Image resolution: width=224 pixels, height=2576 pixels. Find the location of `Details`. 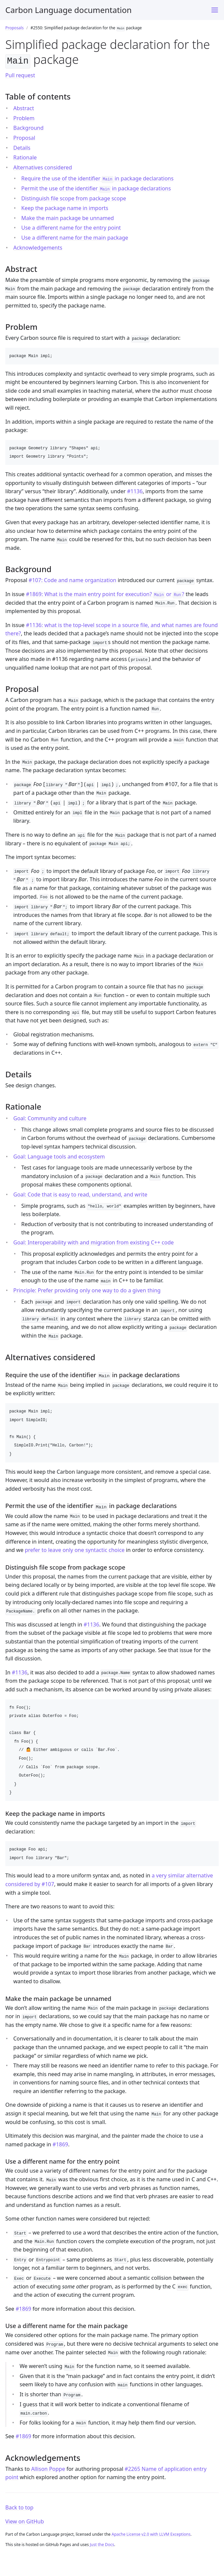

Details is located at coordinates (21, 146).